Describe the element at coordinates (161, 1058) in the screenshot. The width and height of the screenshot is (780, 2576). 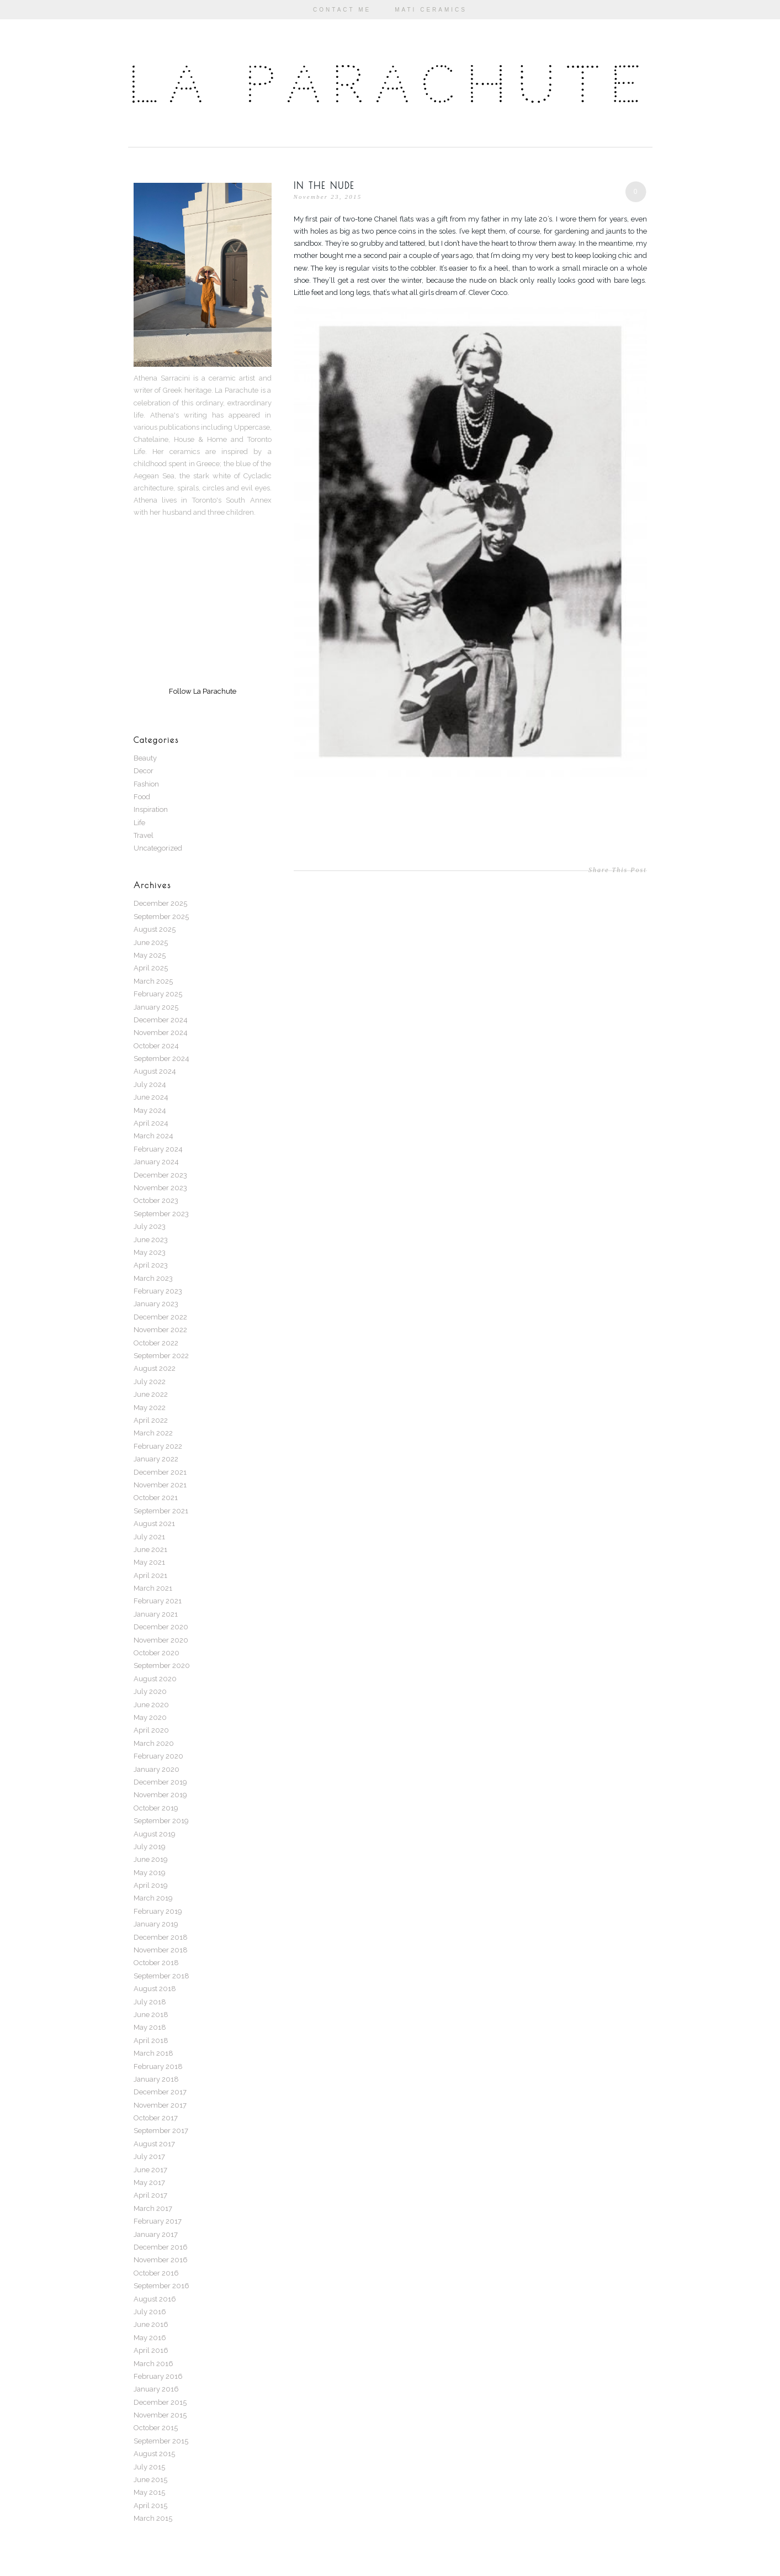
I see `September 2024` at that location.